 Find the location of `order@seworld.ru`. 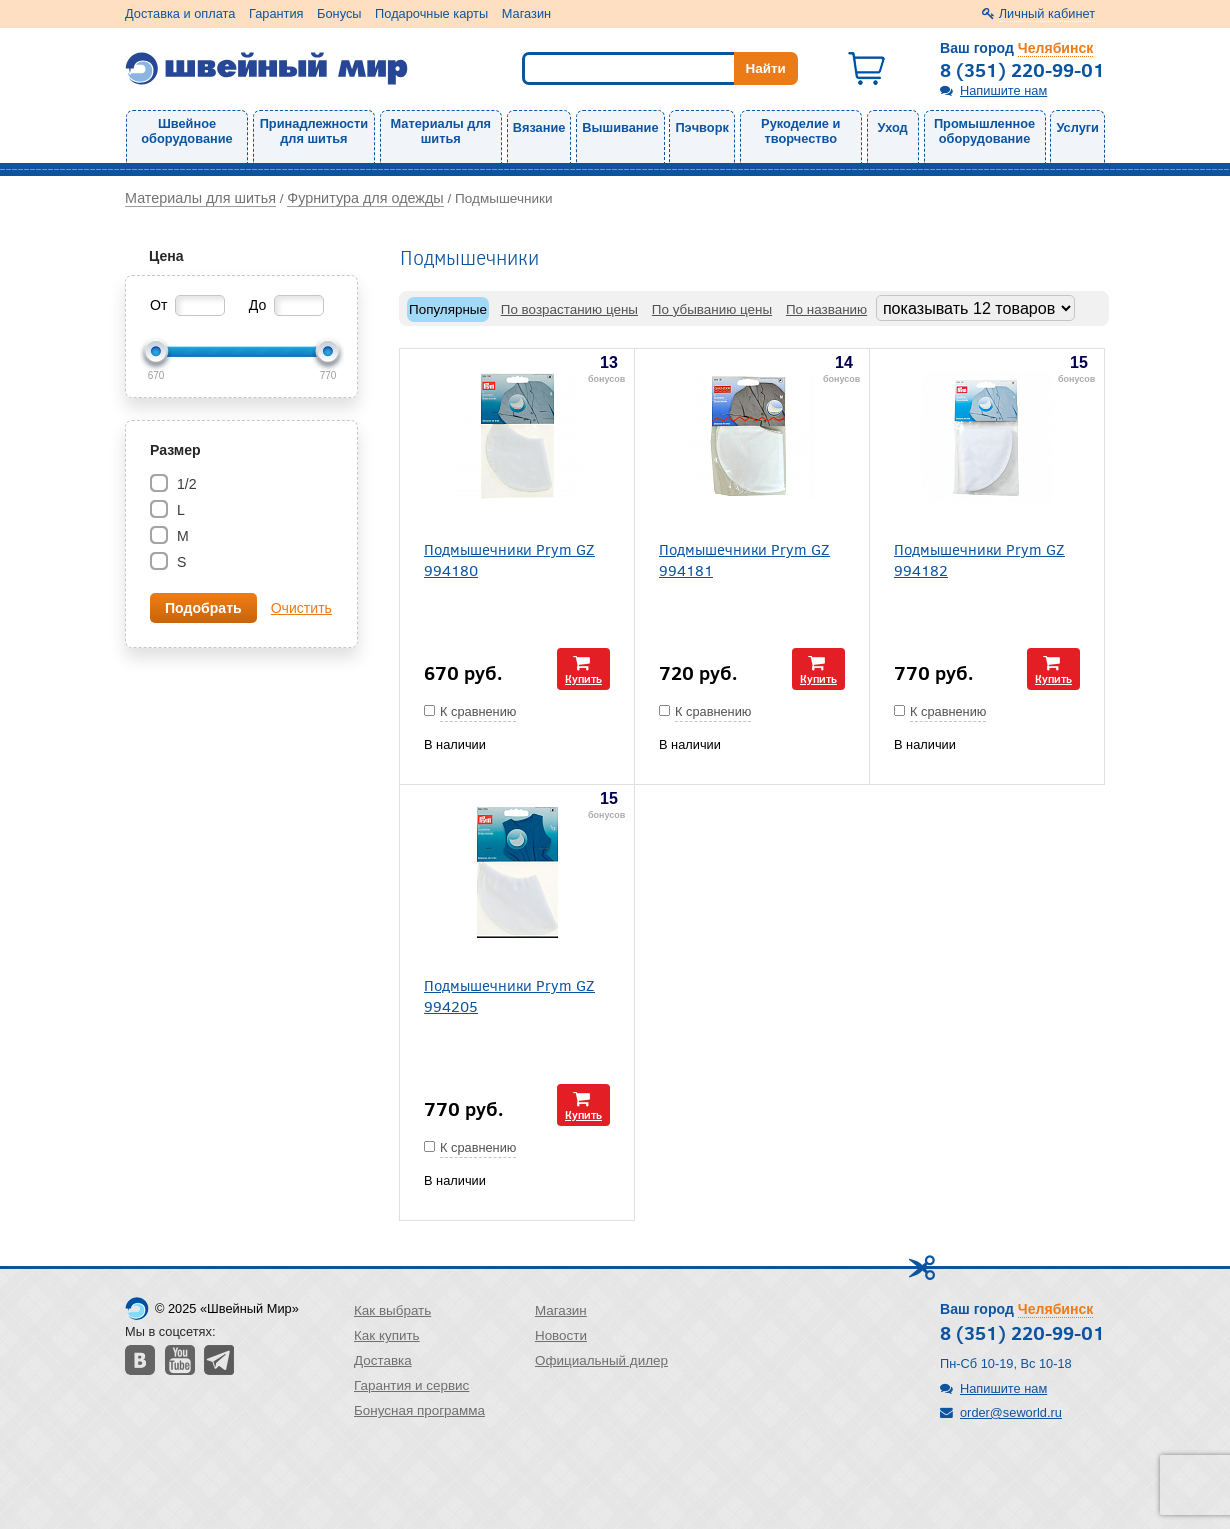

order@seworld.ru is located at coordinates (1011, 1412).